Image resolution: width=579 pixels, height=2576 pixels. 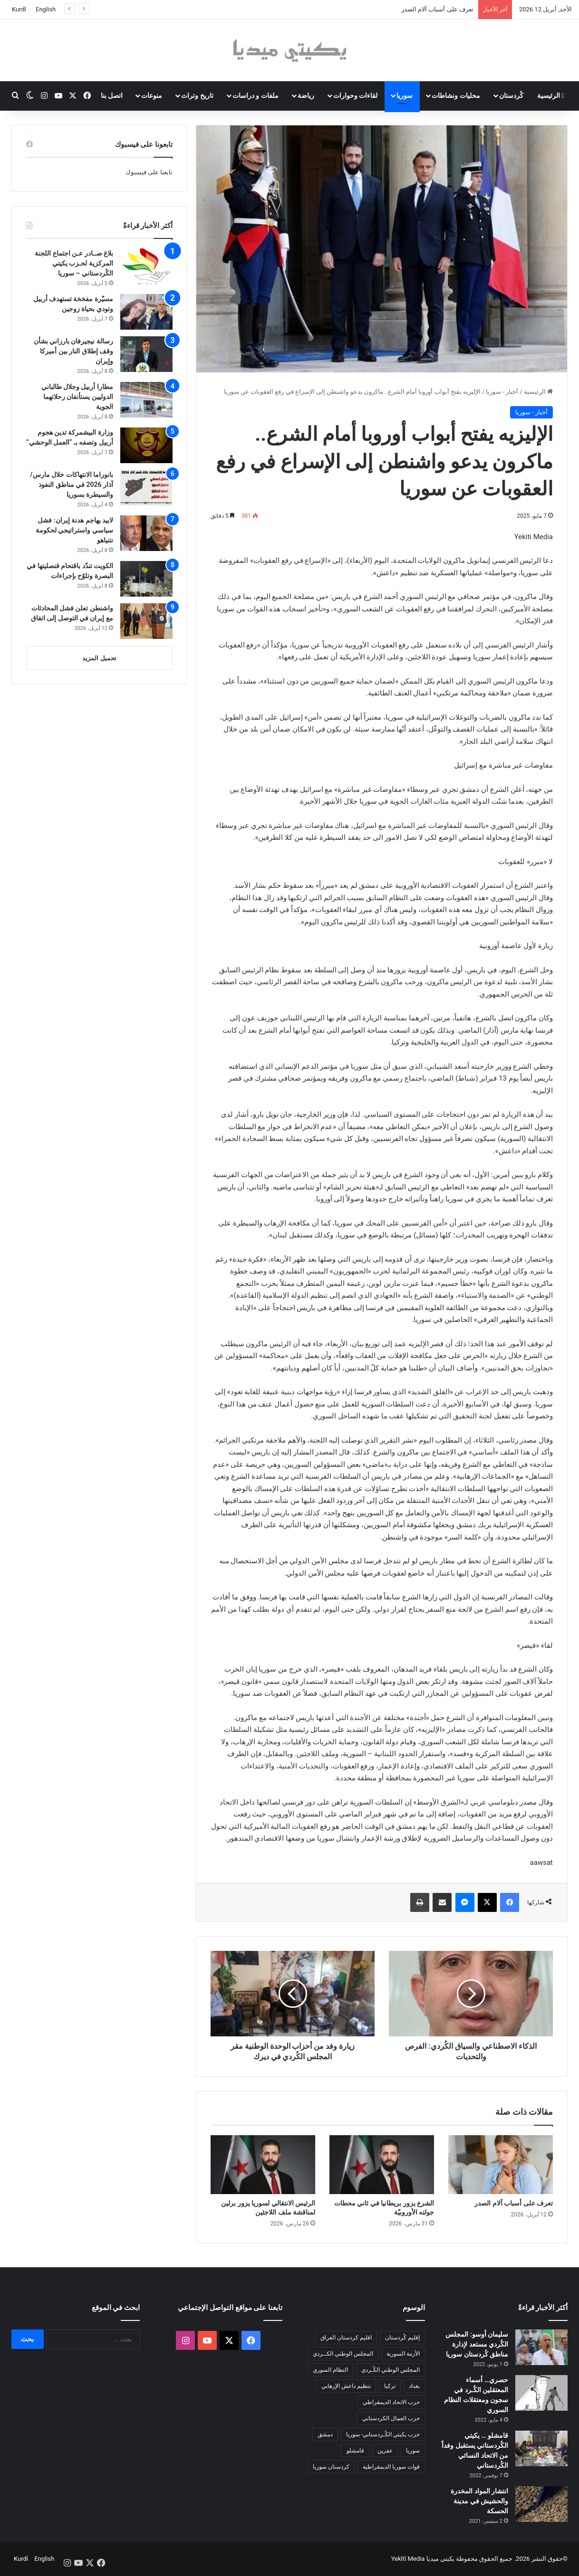 I want to click on حزب الاتحاد الديمقراطي [حزب الاتحاد الديمقراطي (168 عنصر)], so click(x=391, y=2402).